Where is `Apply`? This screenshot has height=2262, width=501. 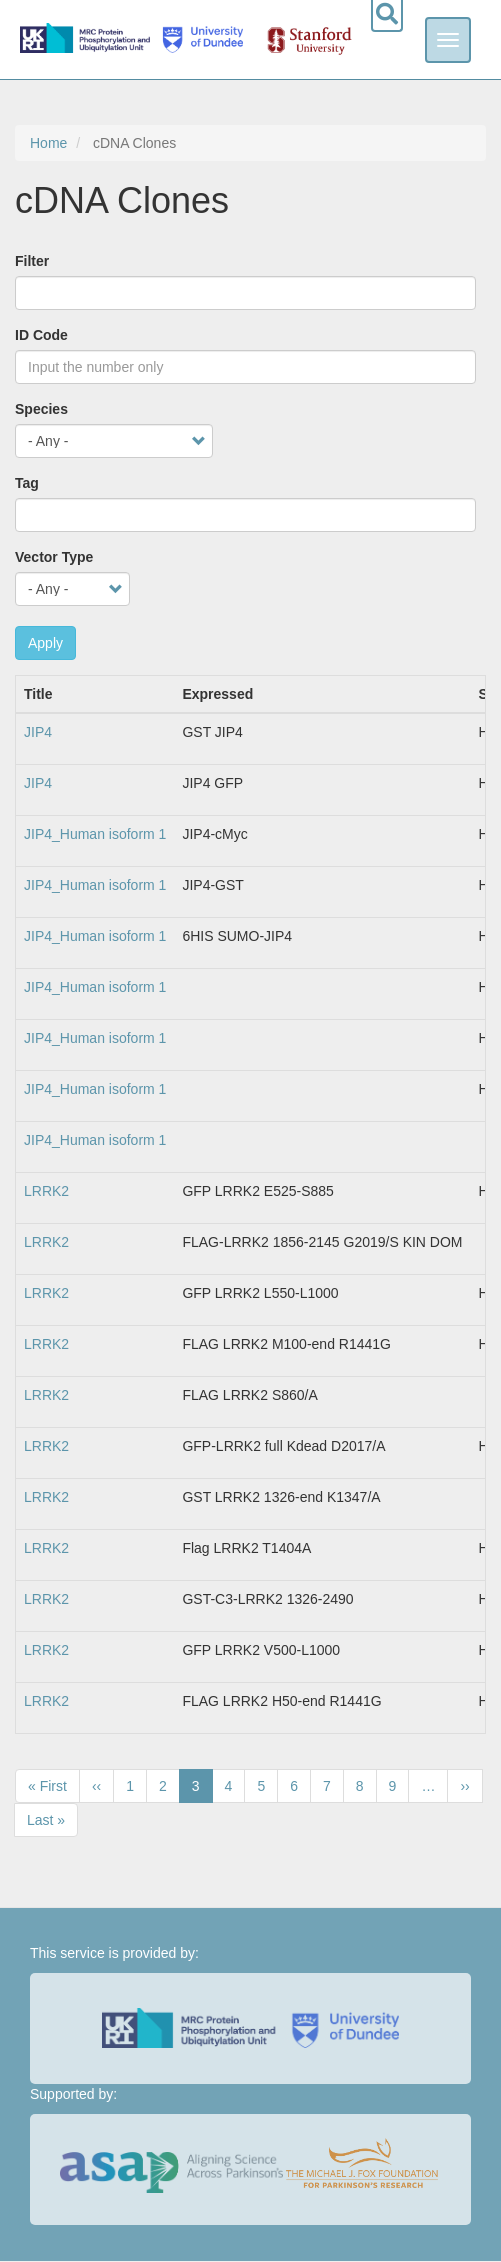 Apply is located at coordinates (45, 643).